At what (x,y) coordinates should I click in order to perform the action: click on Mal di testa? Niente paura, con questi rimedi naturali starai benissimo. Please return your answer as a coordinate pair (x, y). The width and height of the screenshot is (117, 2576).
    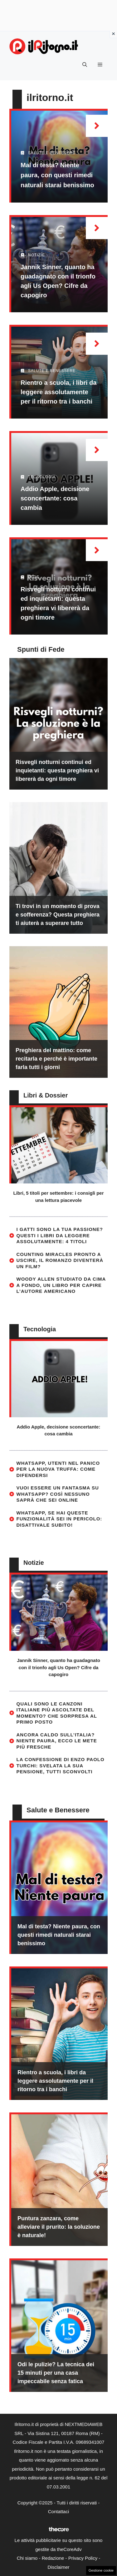
    Looking at the image, I should click on (57, 175).